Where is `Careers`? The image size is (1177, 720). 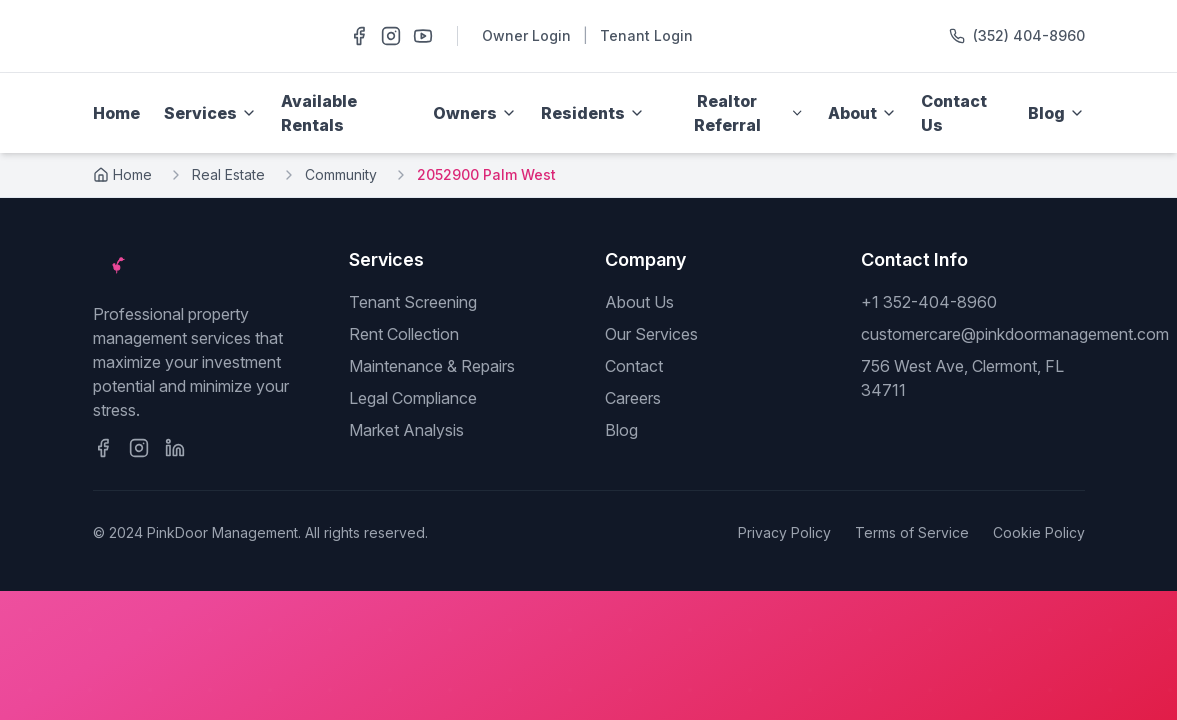
Careers is located at coordinates (633, 398).